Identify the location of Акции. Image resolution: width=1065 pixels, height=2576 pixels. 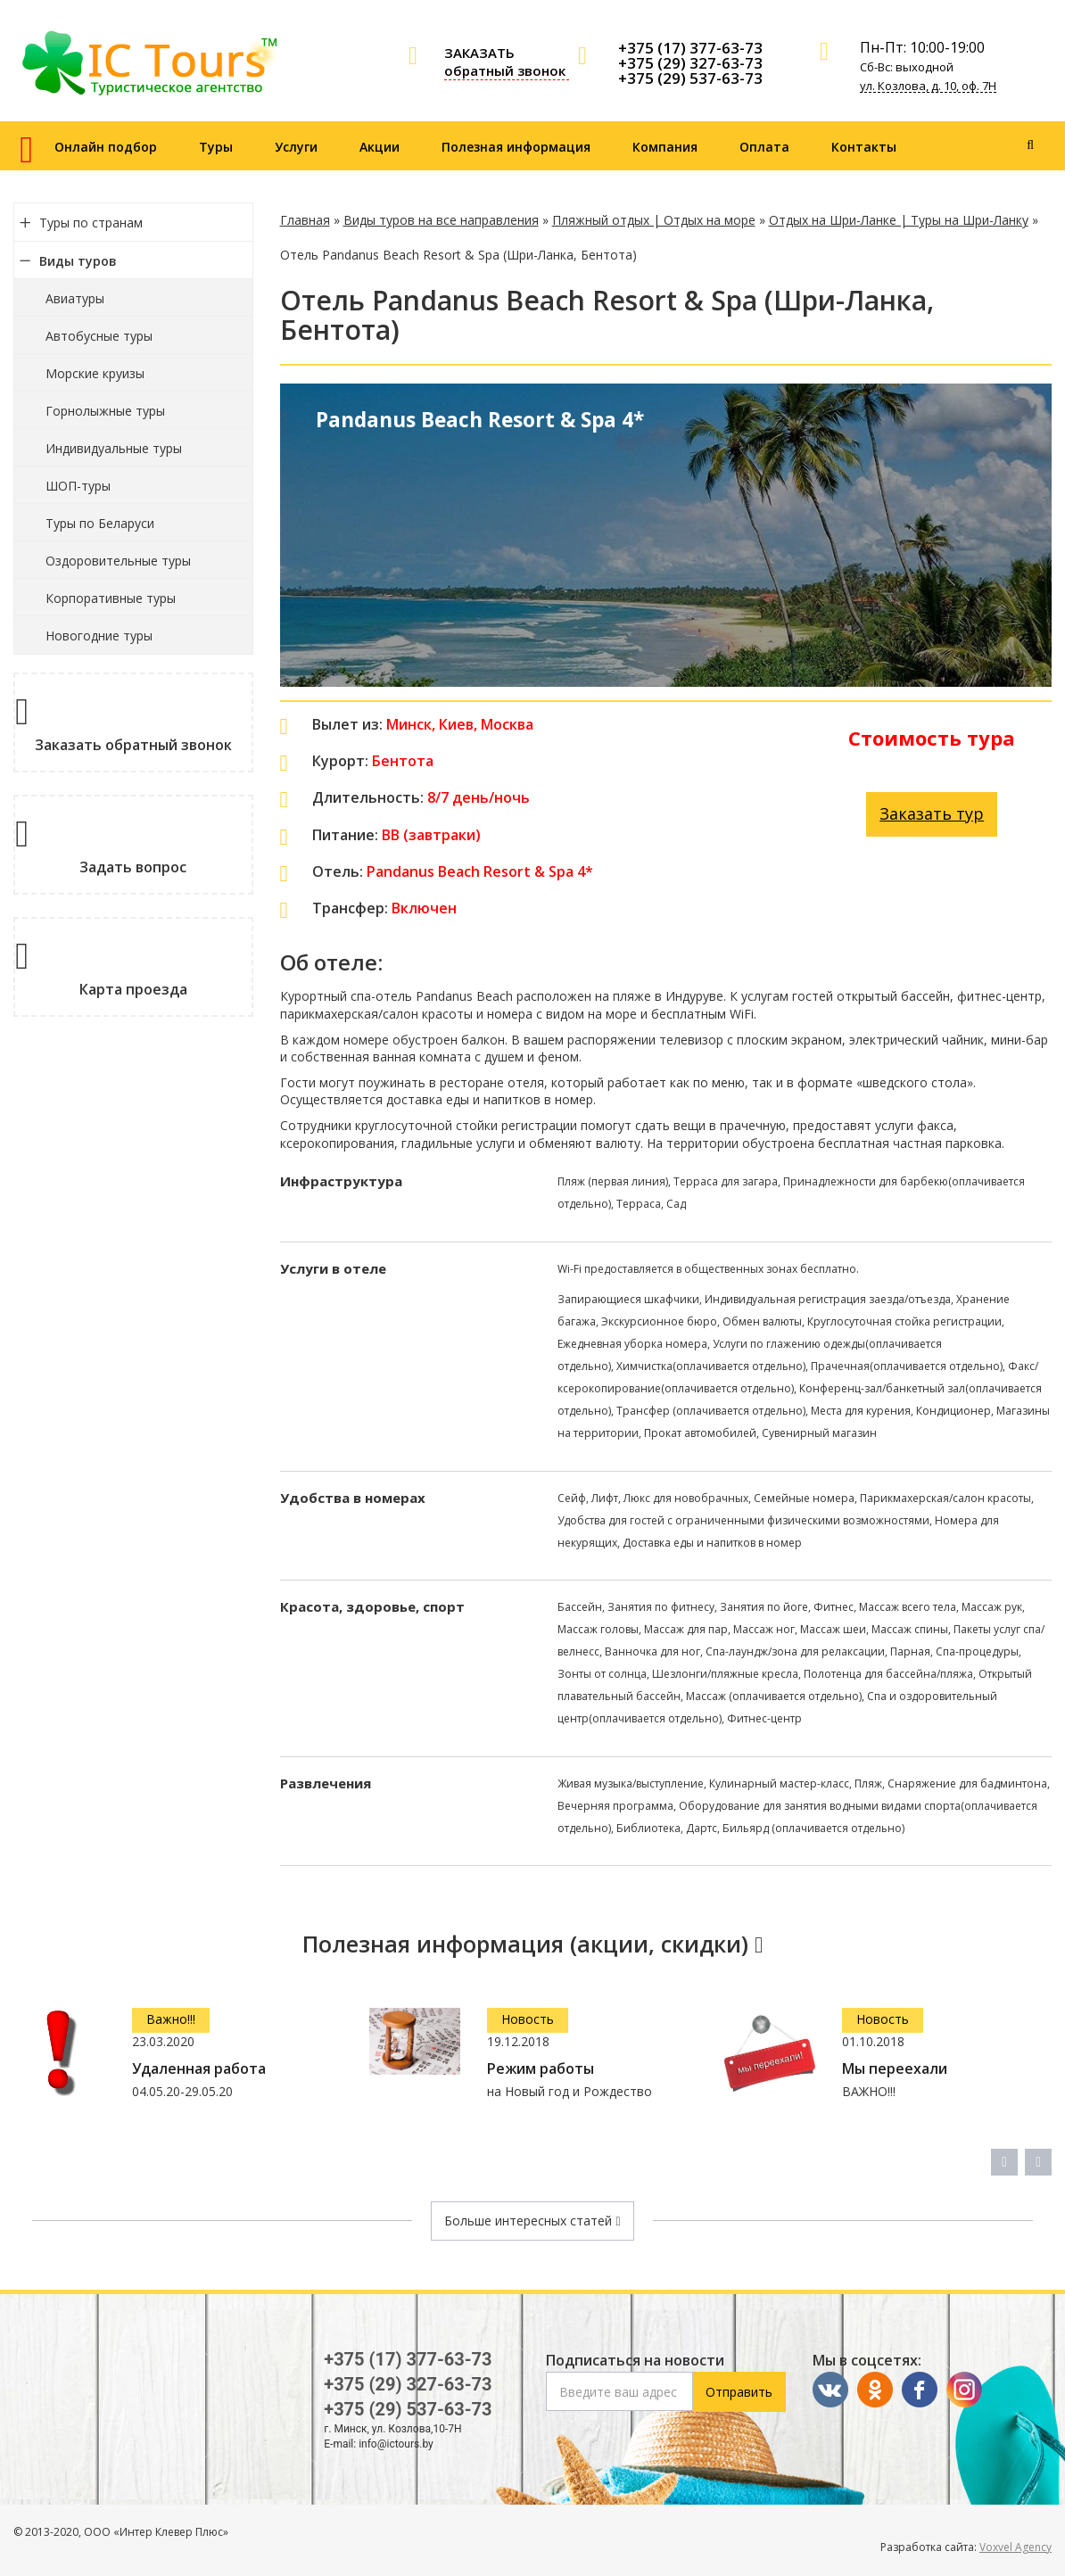
(379, 146).